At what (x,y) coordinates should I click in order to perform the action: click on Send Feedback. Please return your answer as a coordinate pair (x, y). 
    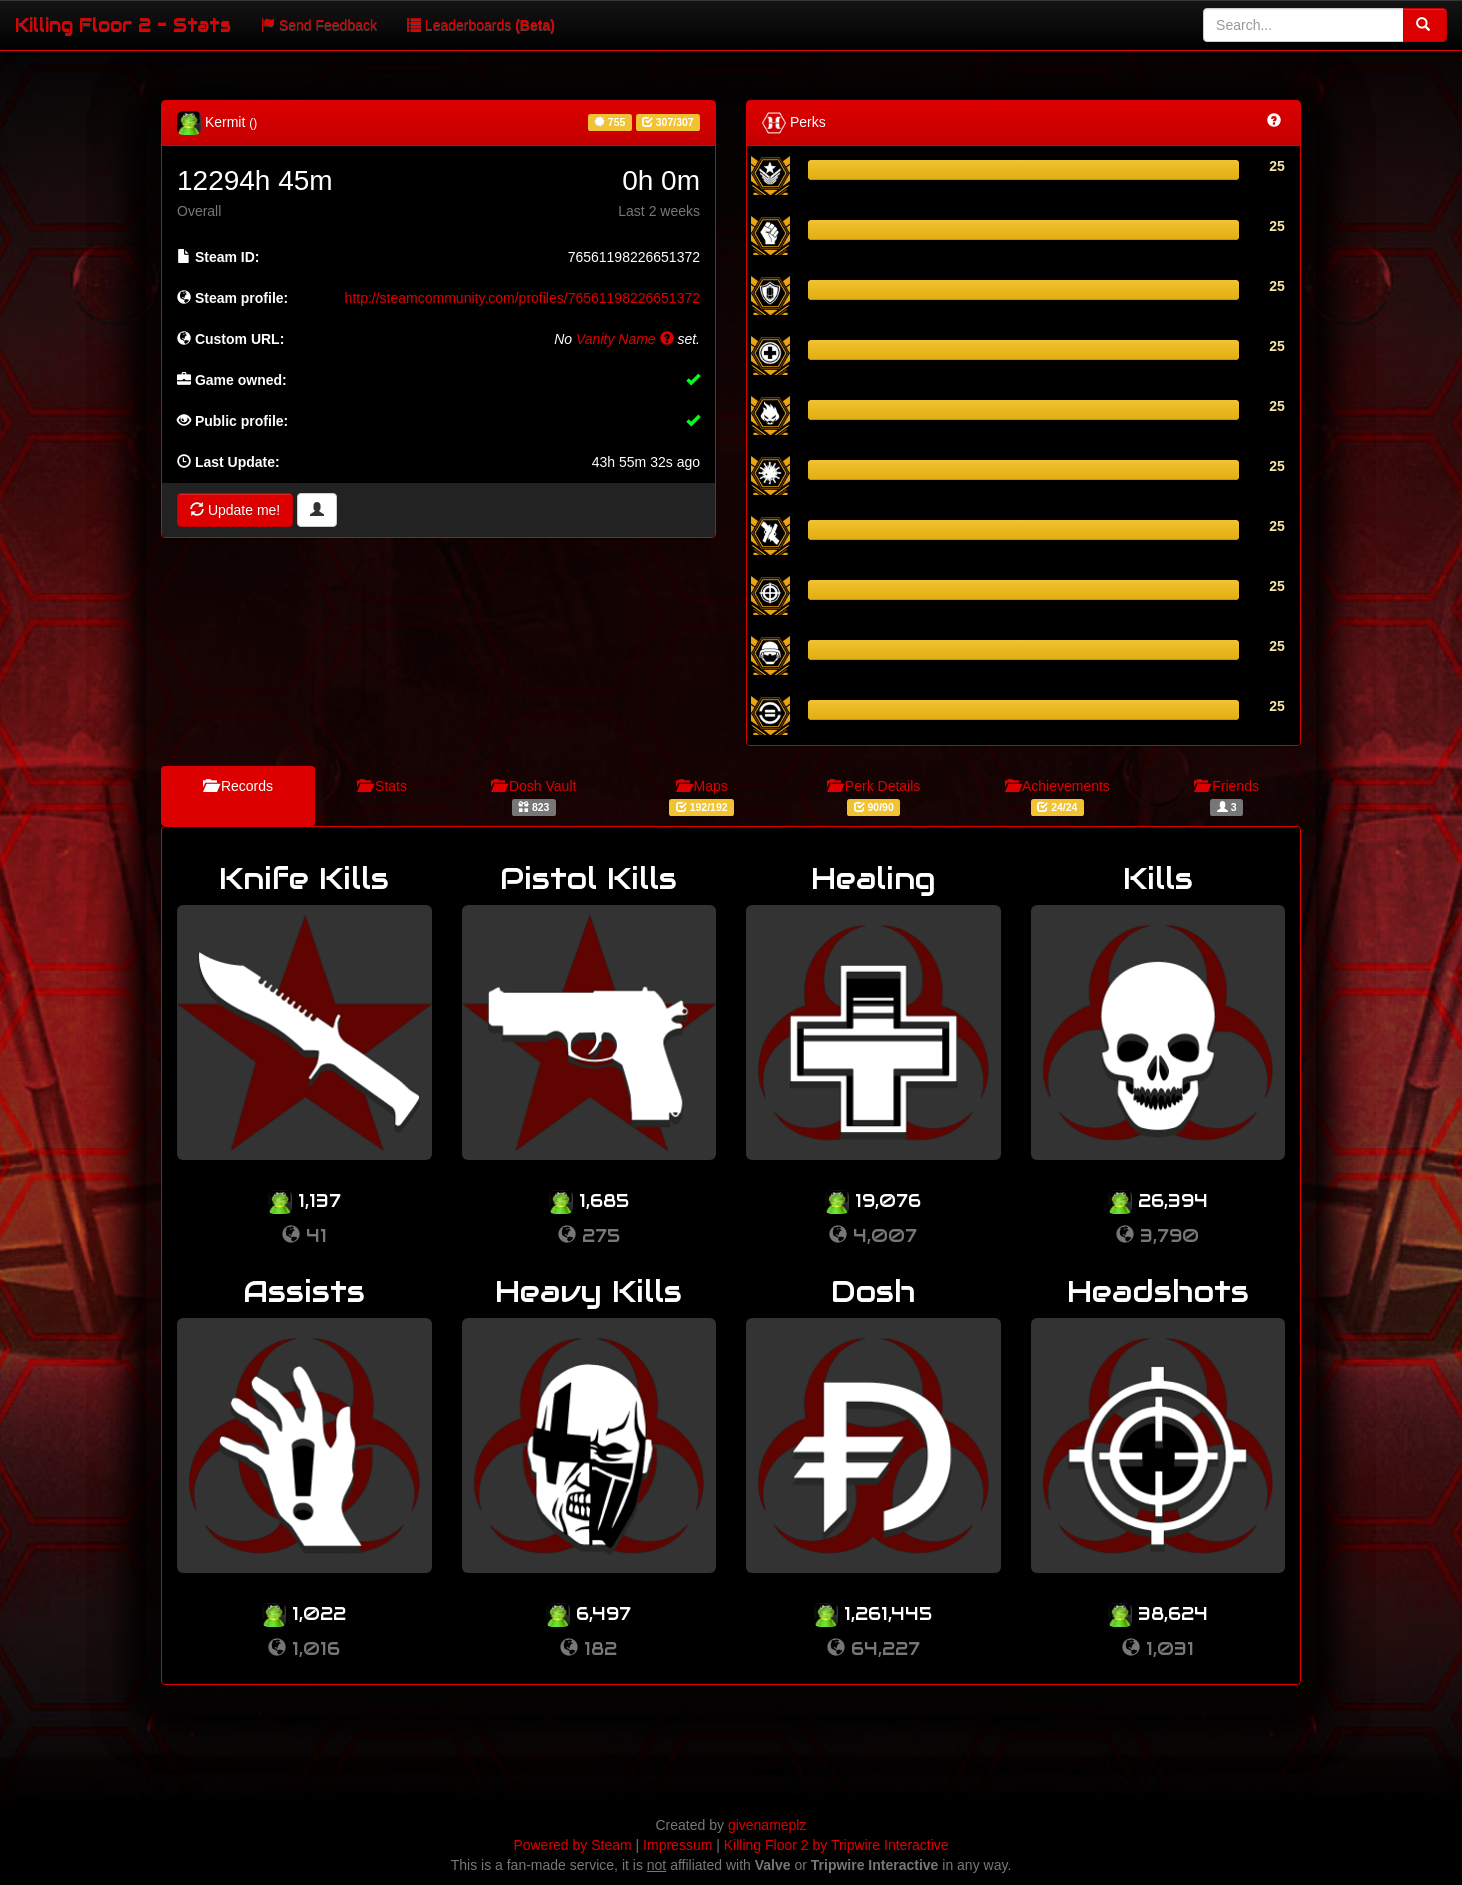
    Looking at the image, I should click on (319, 25).